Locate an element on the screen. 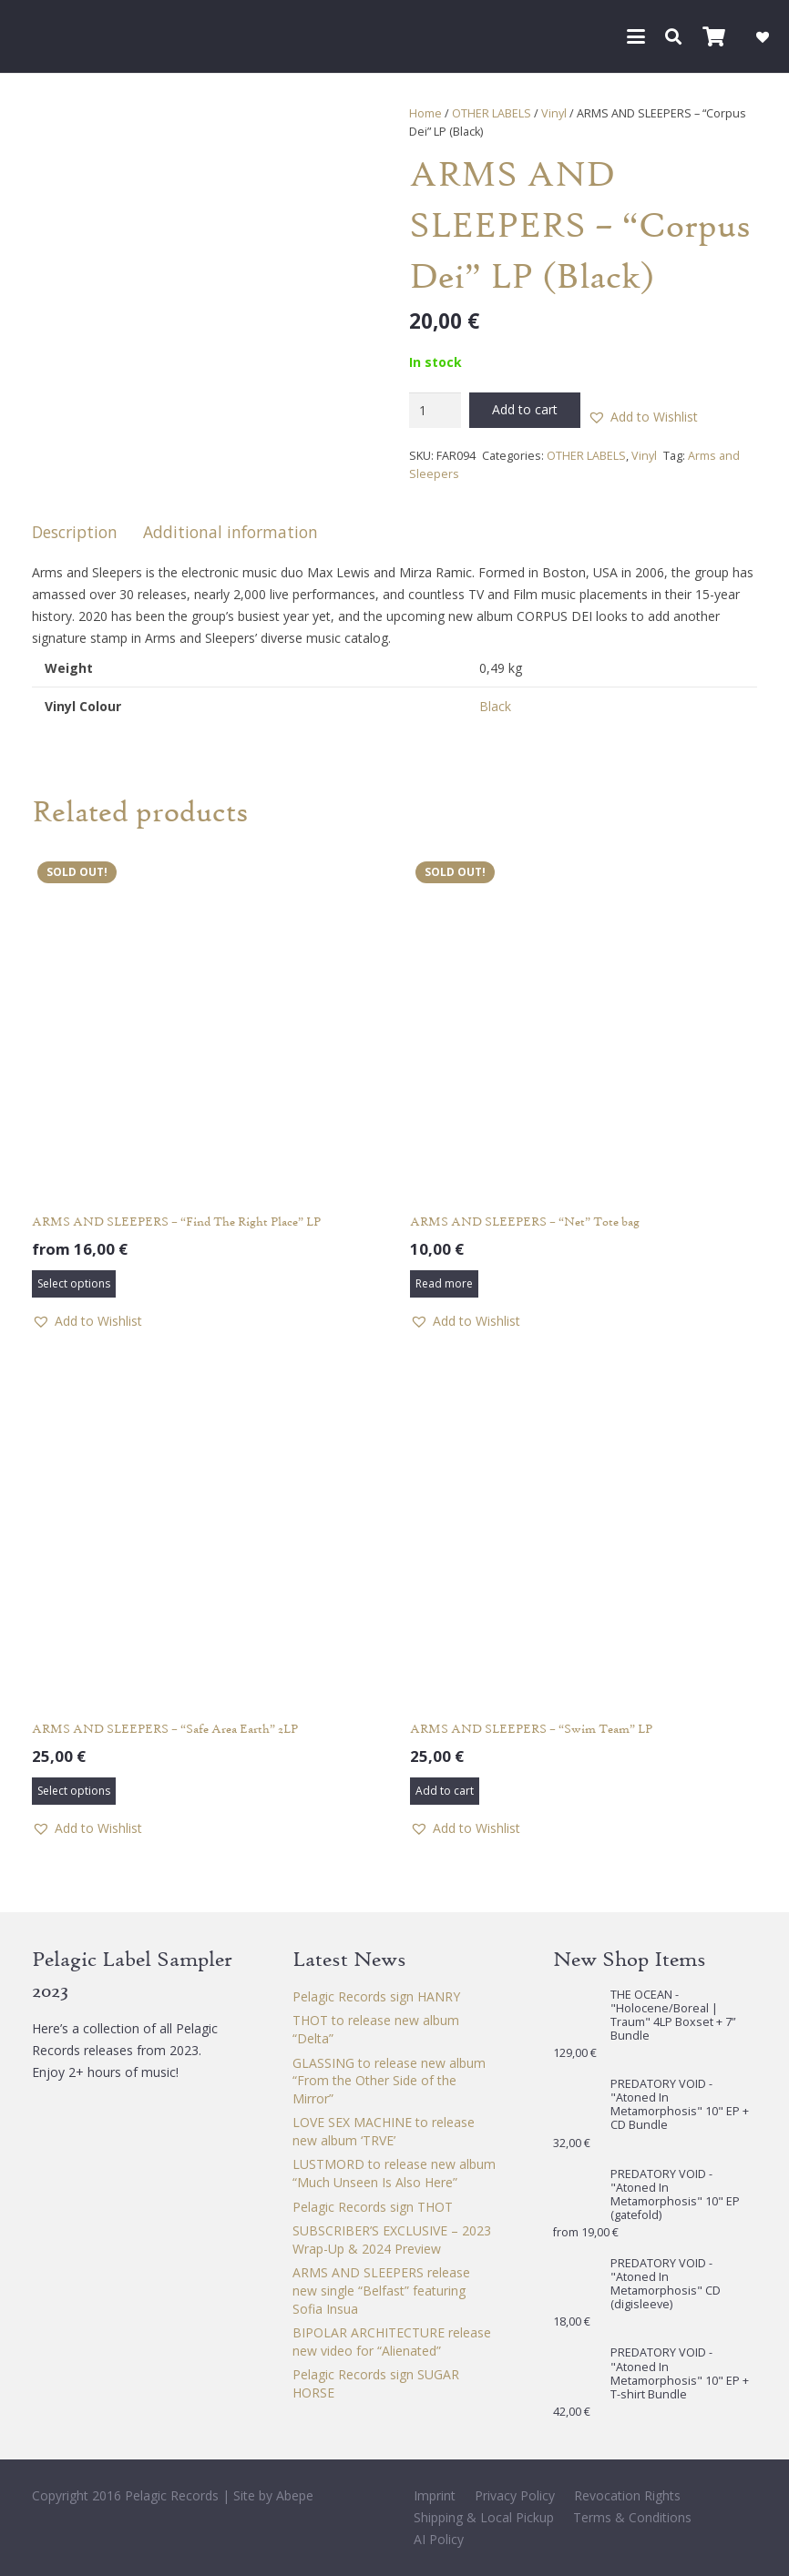  Revocation Rights is located at coordinates (627, 2495).